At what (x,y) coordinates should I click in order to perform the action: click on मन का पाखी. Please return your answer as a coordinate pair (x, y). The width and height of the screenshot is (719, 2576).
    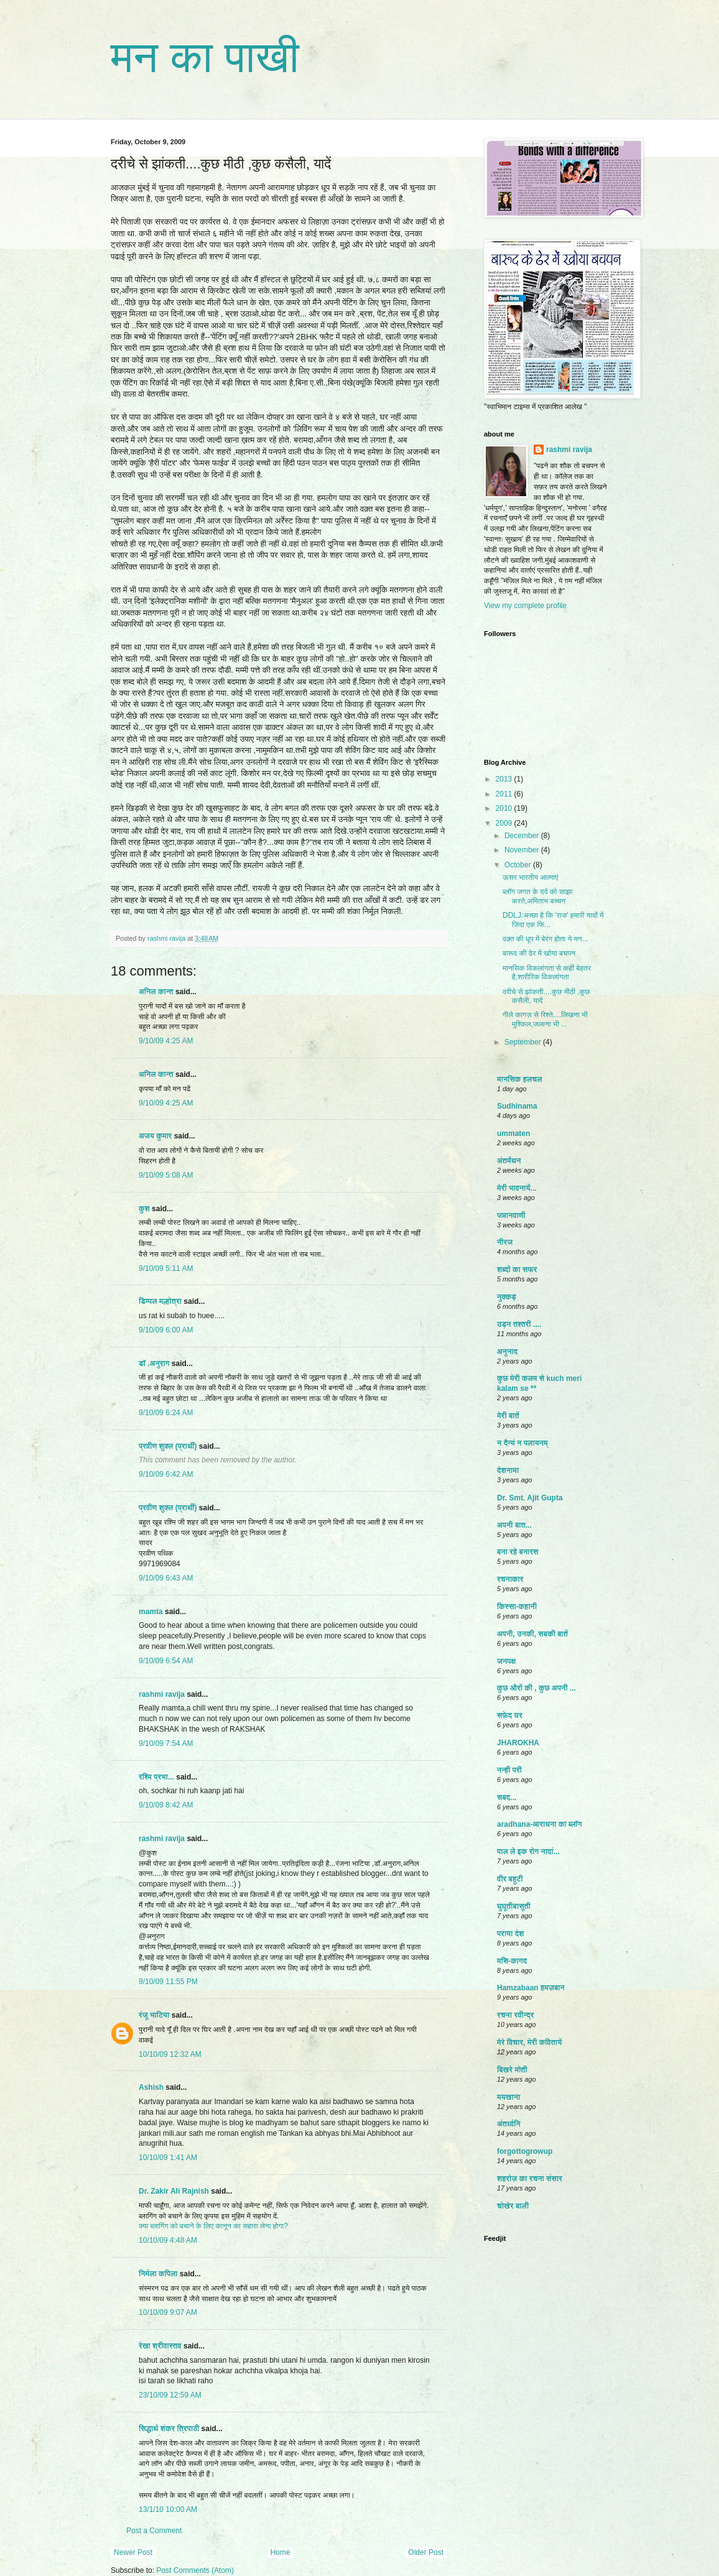
    Looking at the image, I should click on (205, 57).